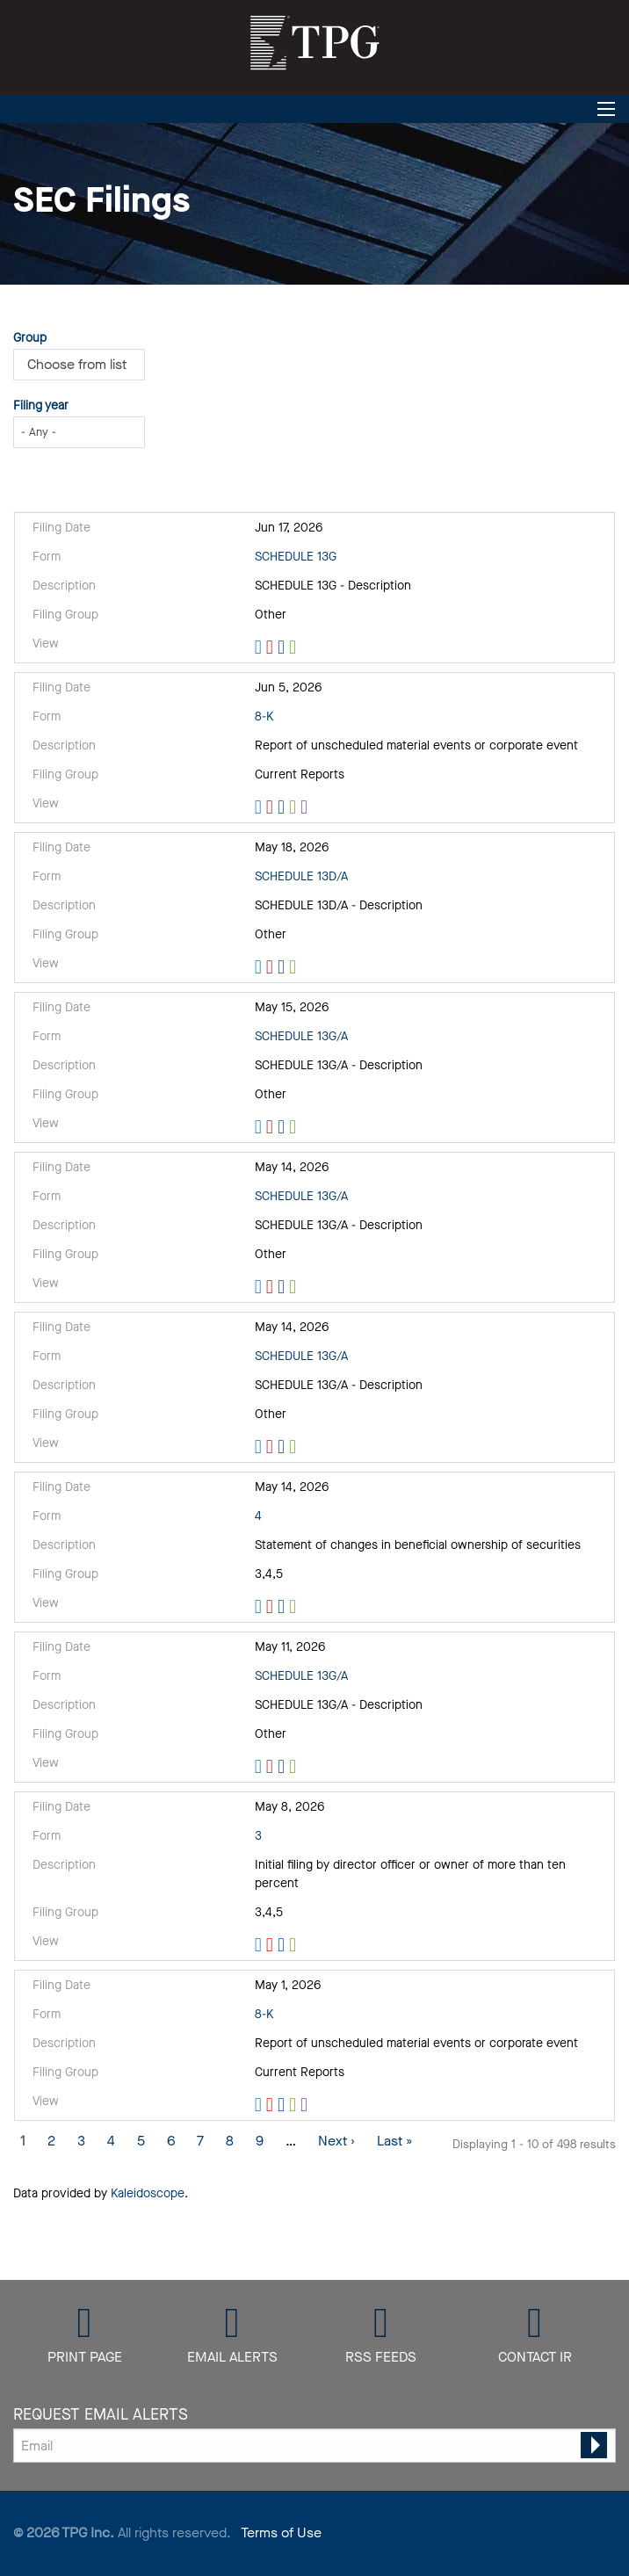 The image size is (629, 2576). What do you see at coordinates (264, 716) in the screenshot?
I see `8-K [View details page of Form 8-K filed on Jun 5, 2026 in row 3]` at bounding box center [264, 716].